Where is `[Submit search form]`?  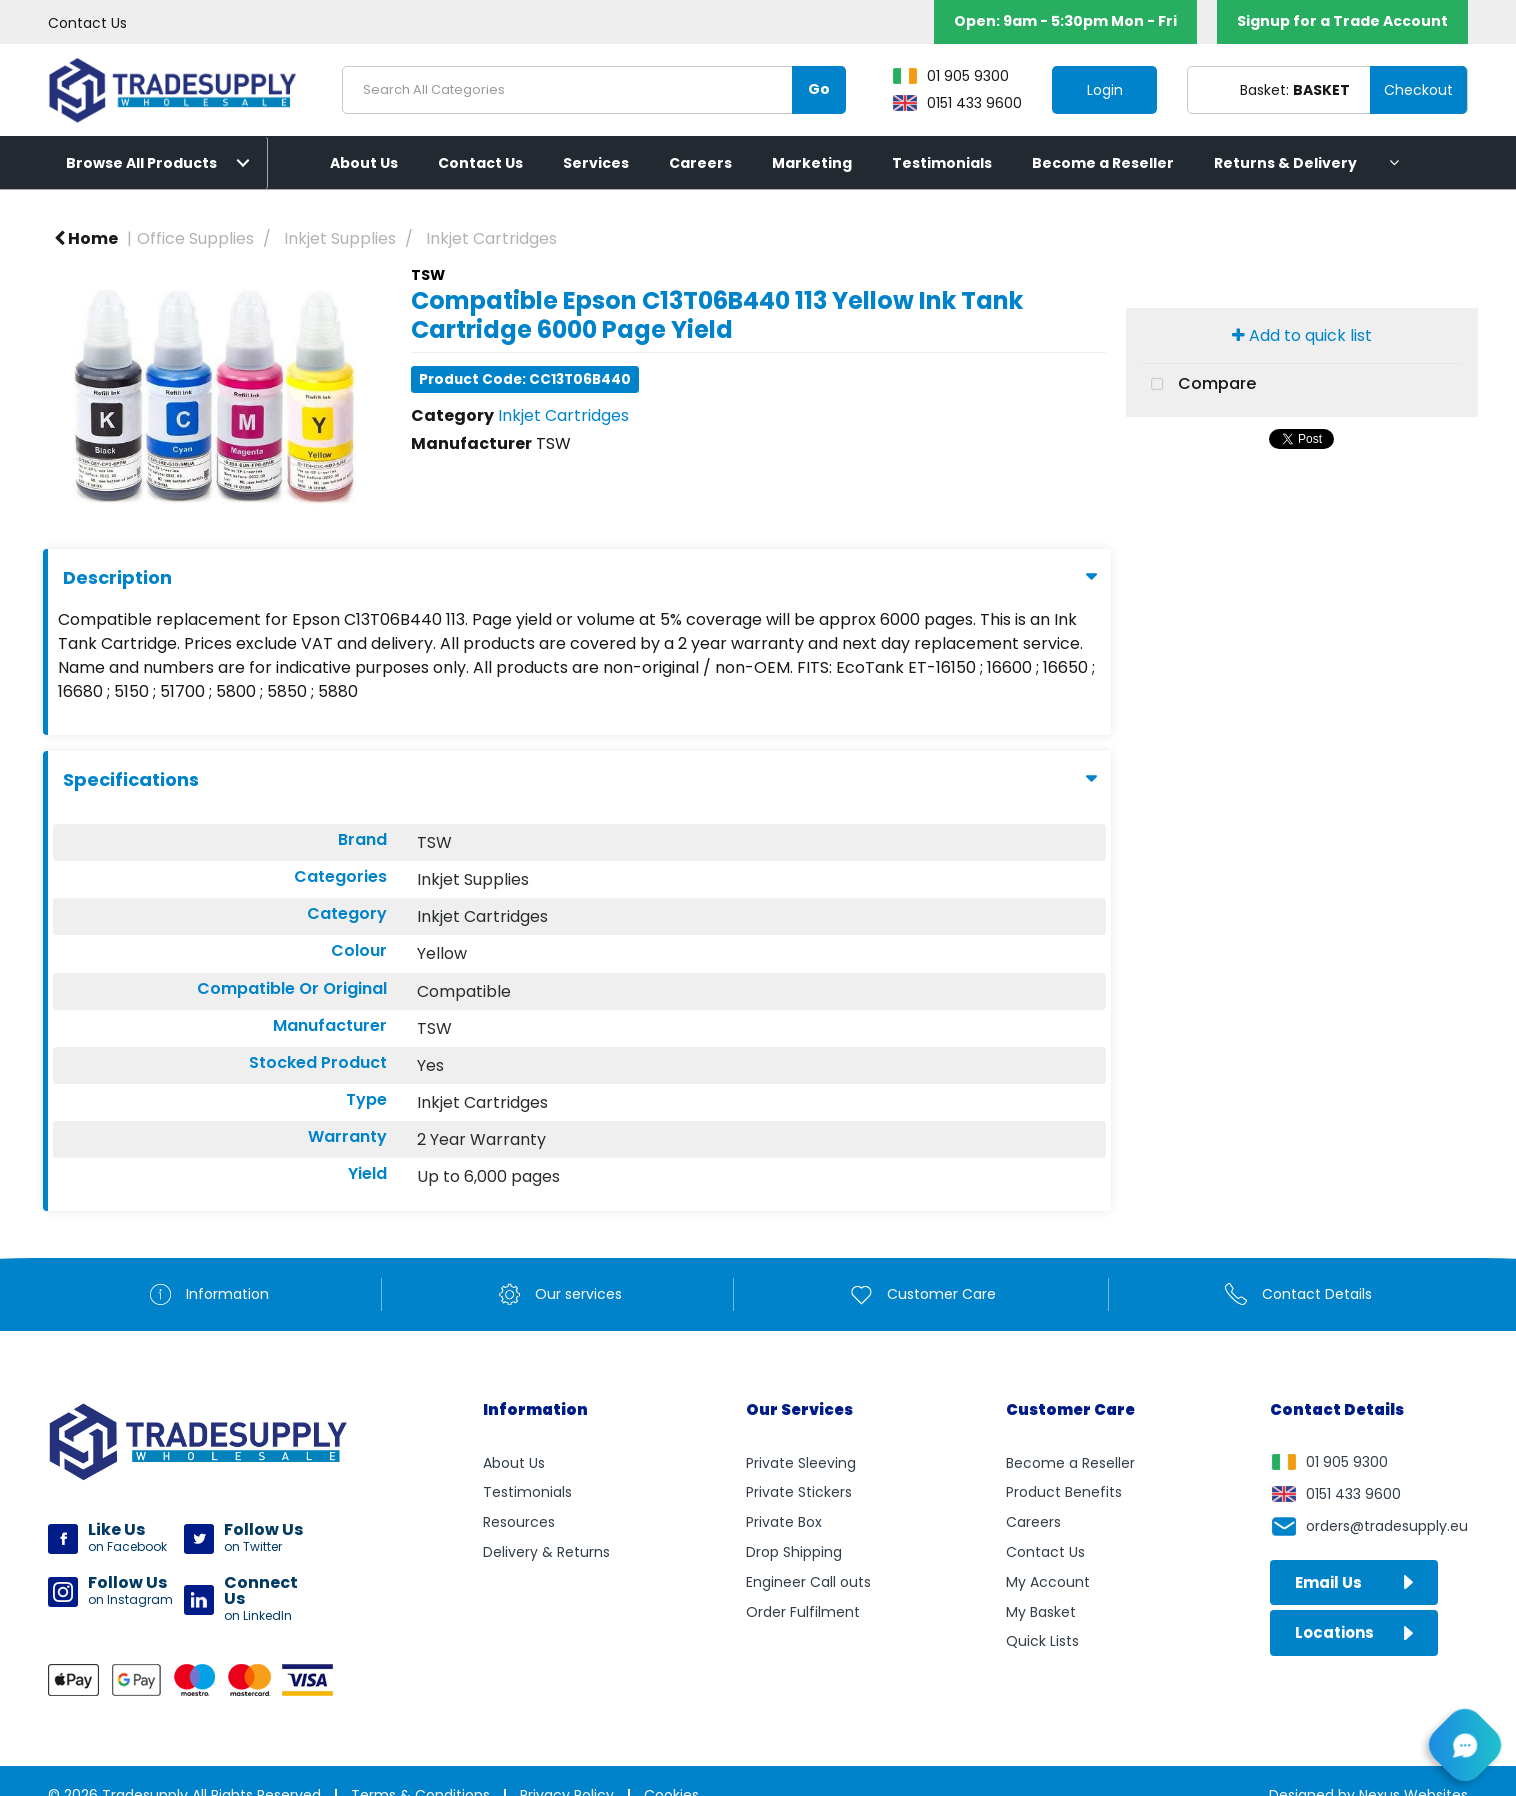 [Submit search form] is located at coordinates (819, 90).